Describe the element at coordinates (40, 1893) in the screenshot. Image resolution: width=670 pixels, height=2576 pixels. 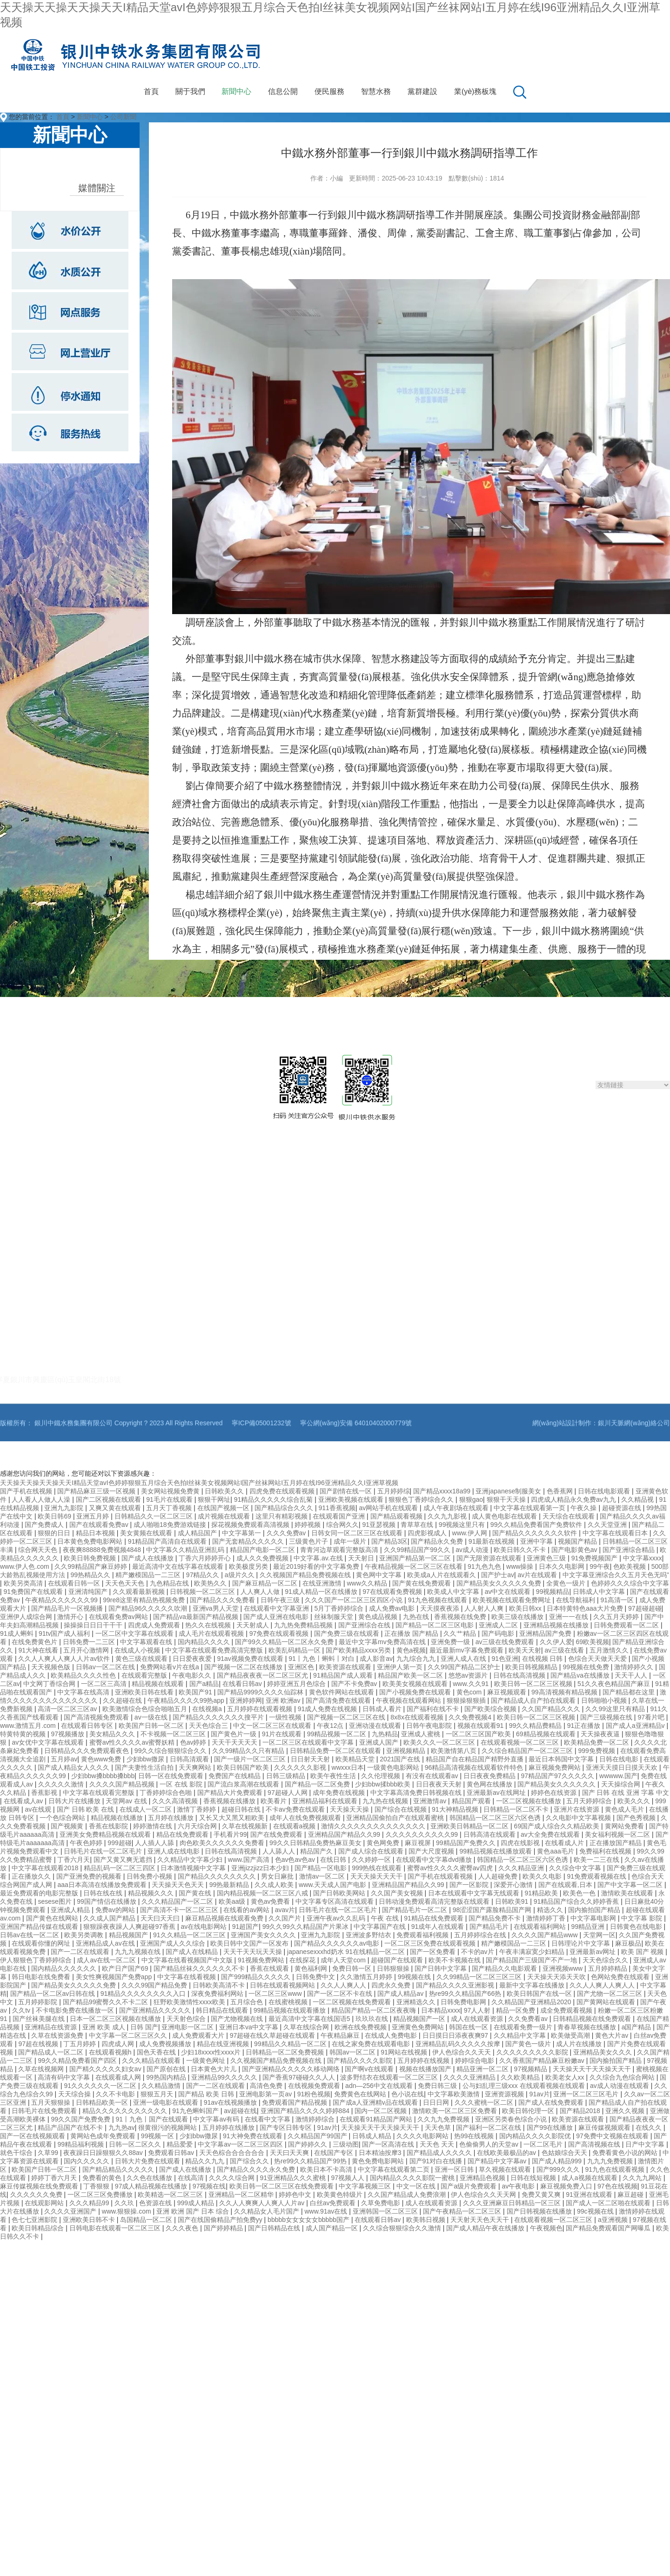
I see `最近免费观看的电影完整版` at that location.